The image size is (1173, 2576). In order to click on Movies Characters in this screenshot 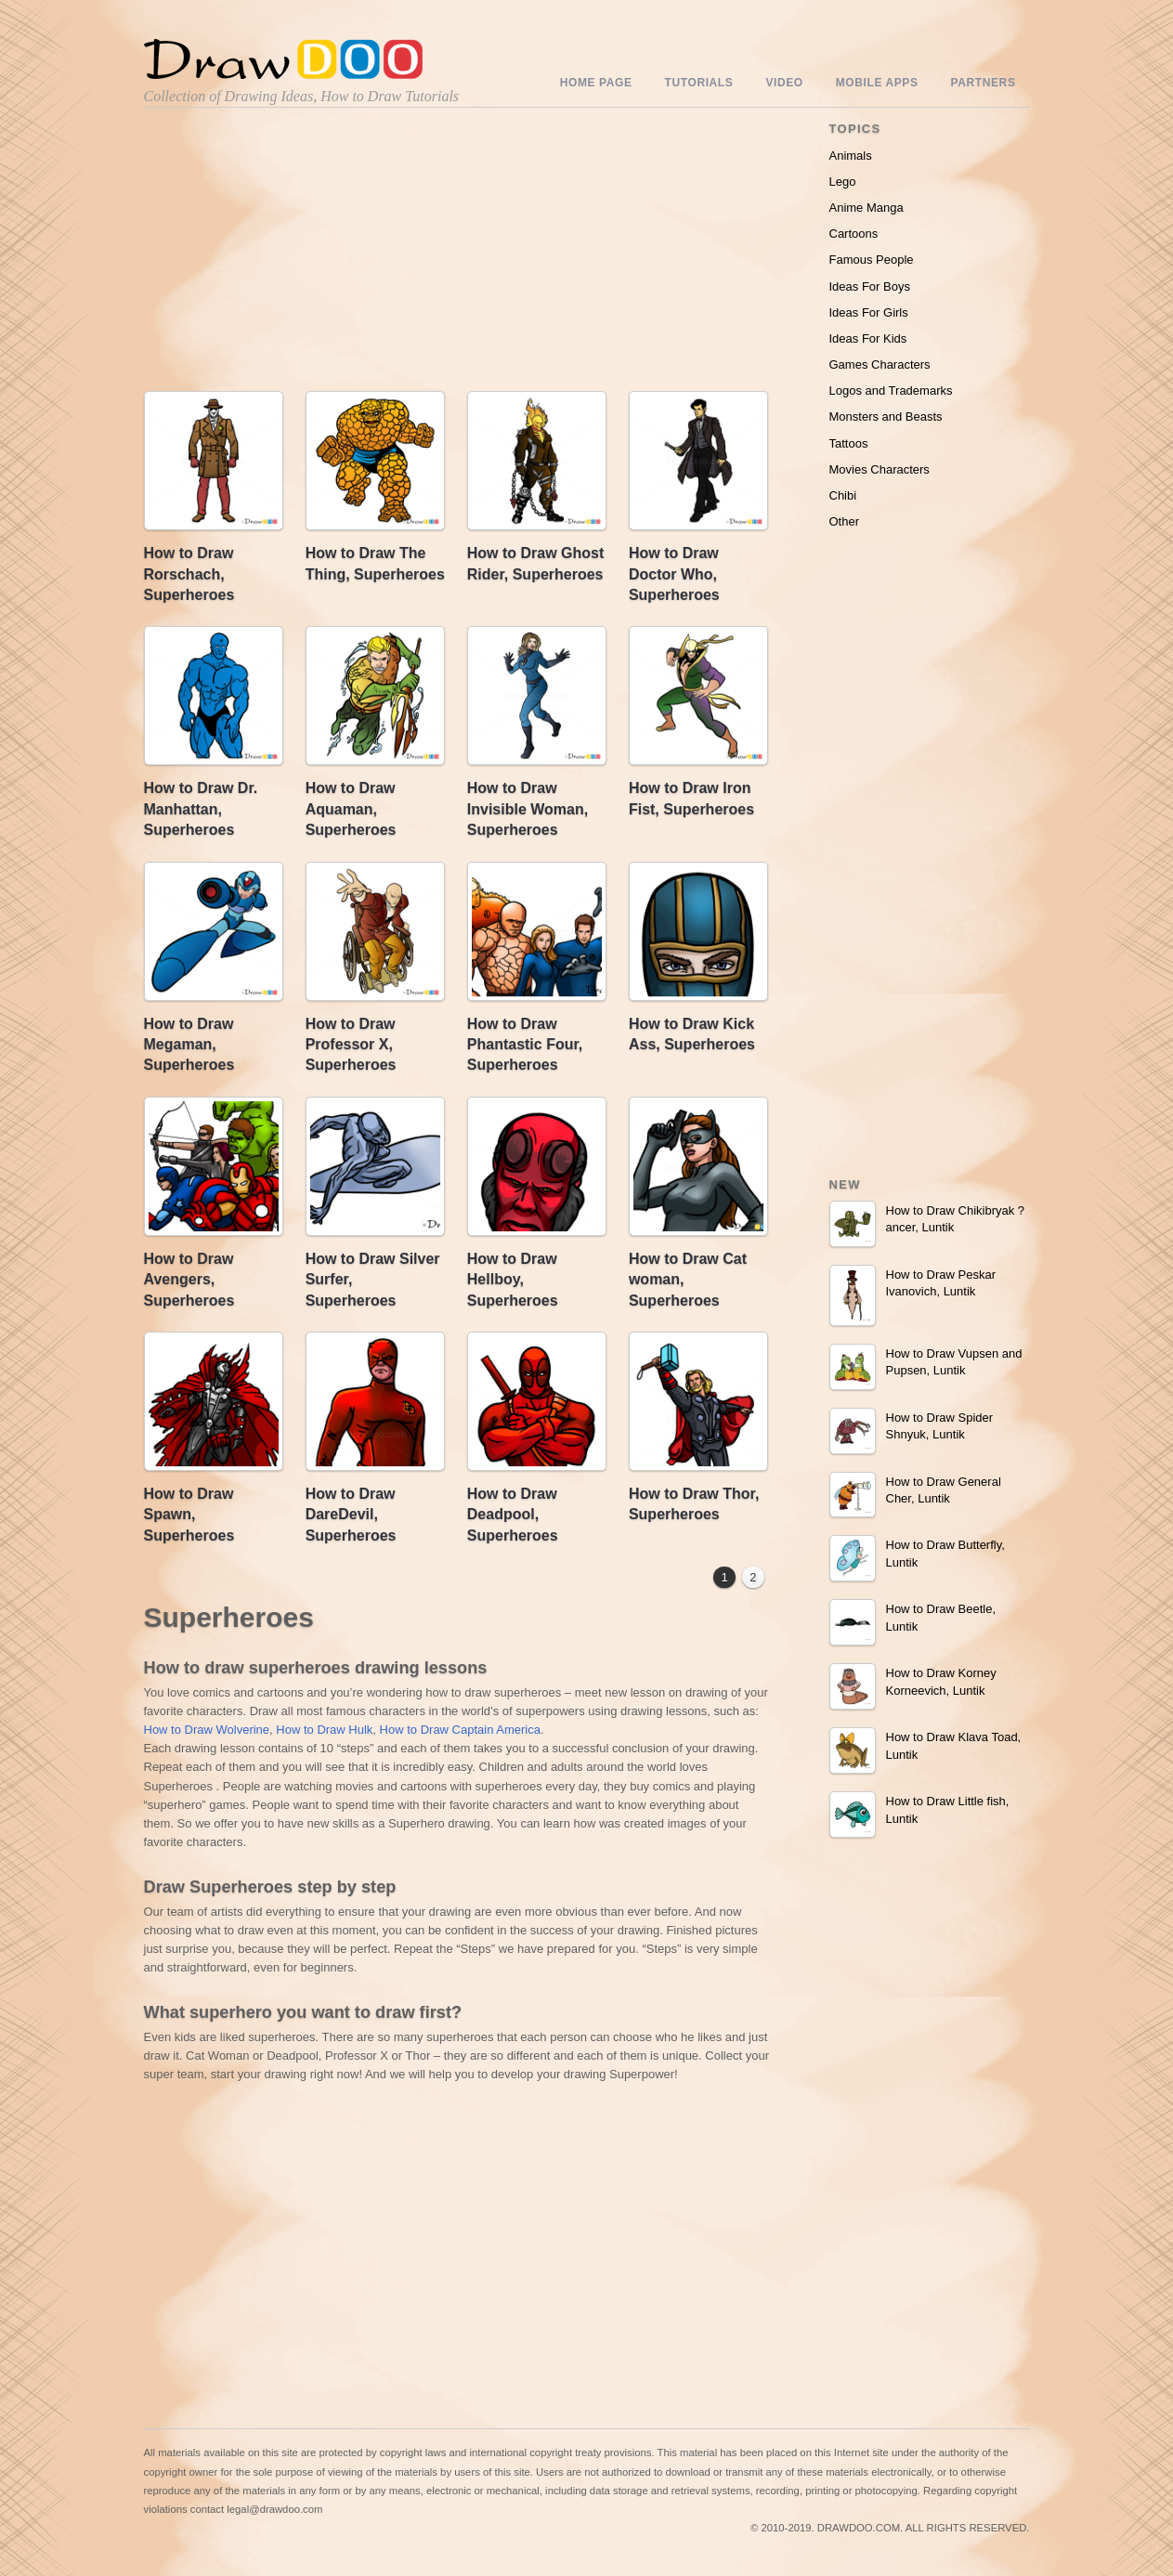, I will do `click(879, 469)`.